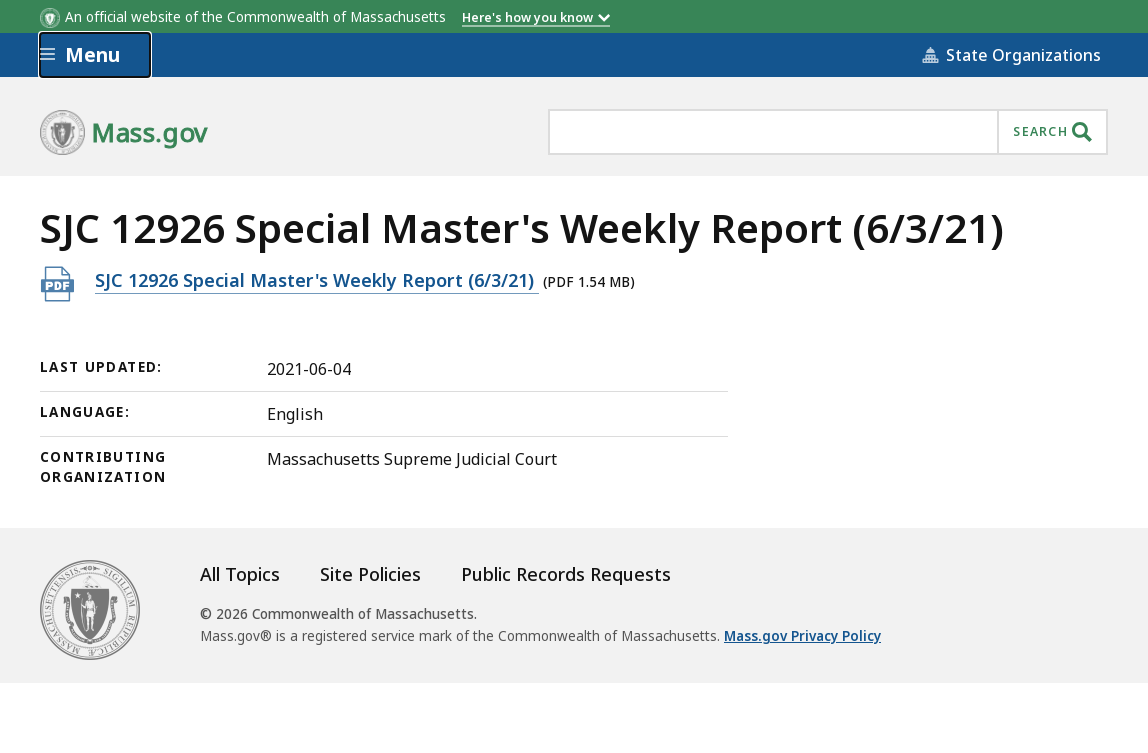 This screenshot has width=1148, height=753. I want to click on All Topics, so click(240, 574).